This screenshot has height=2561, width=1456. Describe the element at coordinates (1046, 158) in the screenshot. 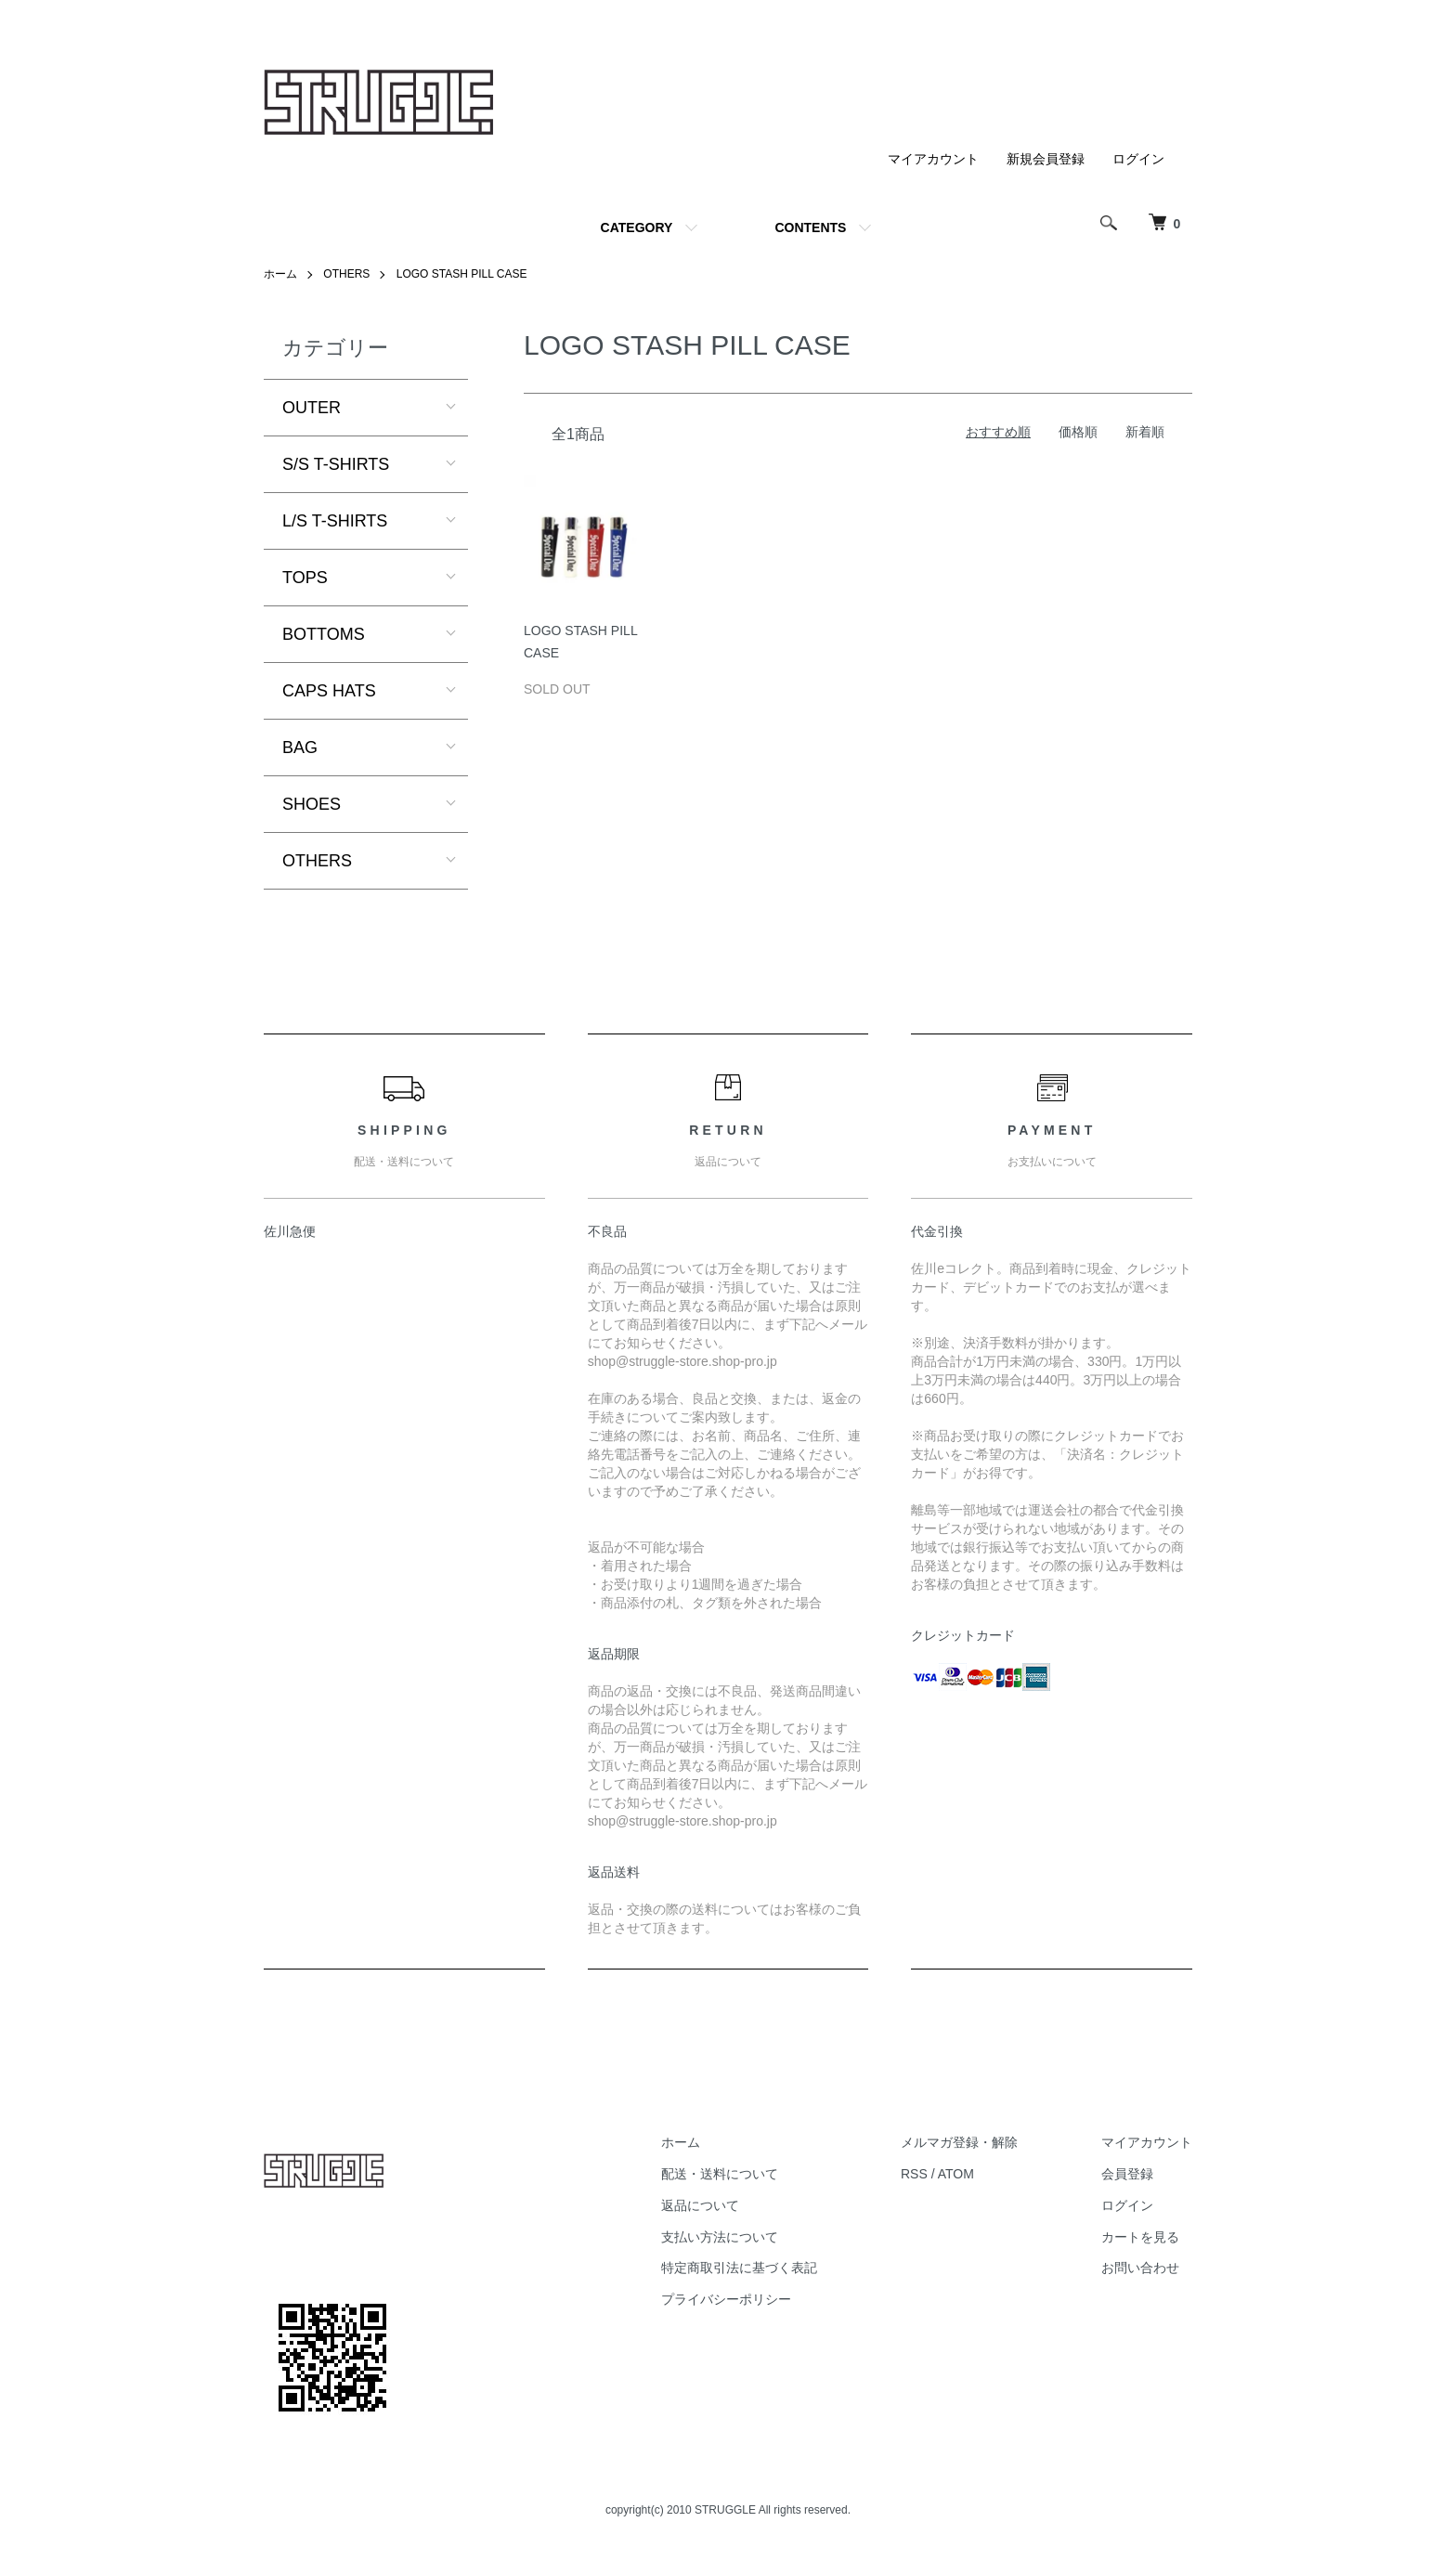

I see `新規会員登録` at that location.